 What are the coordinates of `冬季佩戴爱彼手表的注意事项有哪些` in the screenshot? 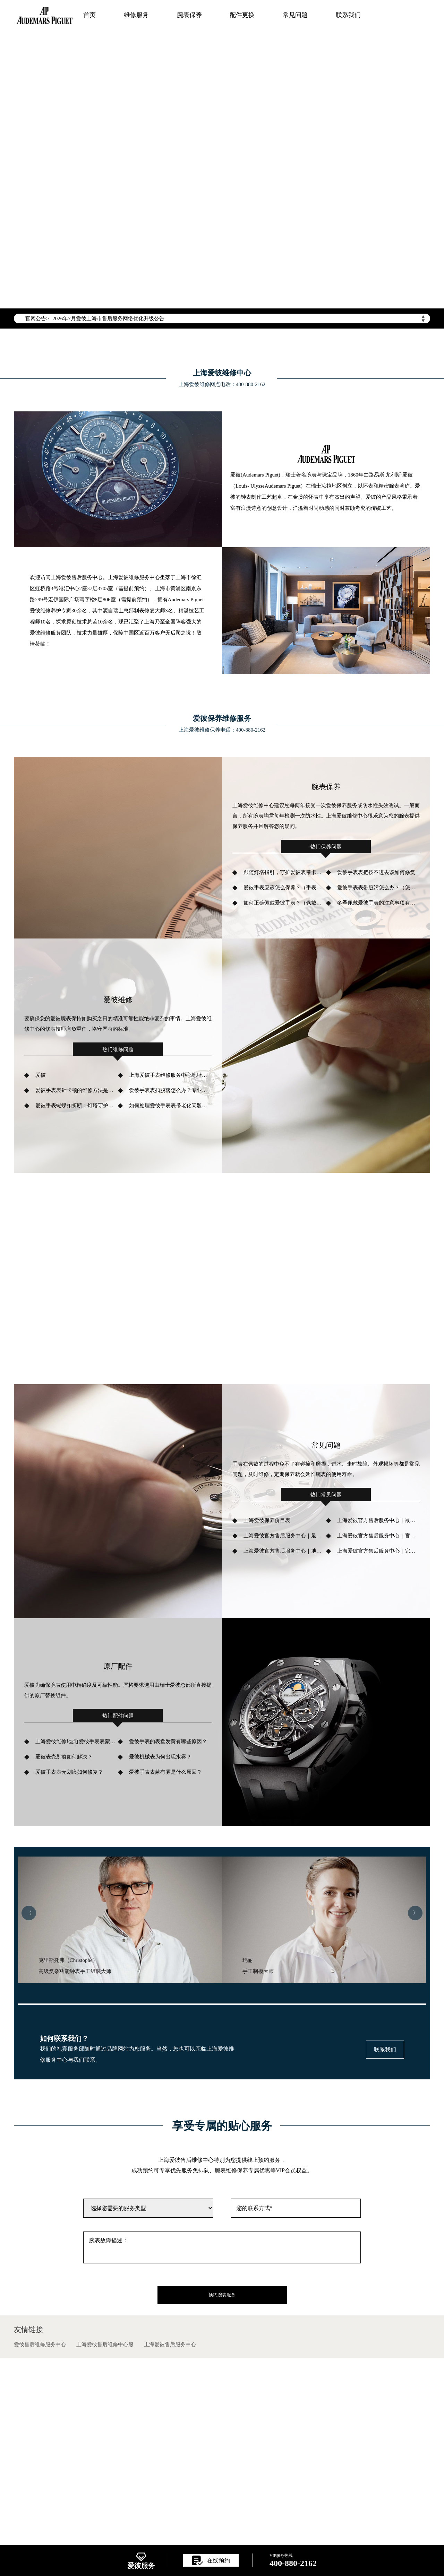 It's located at (378, 903).